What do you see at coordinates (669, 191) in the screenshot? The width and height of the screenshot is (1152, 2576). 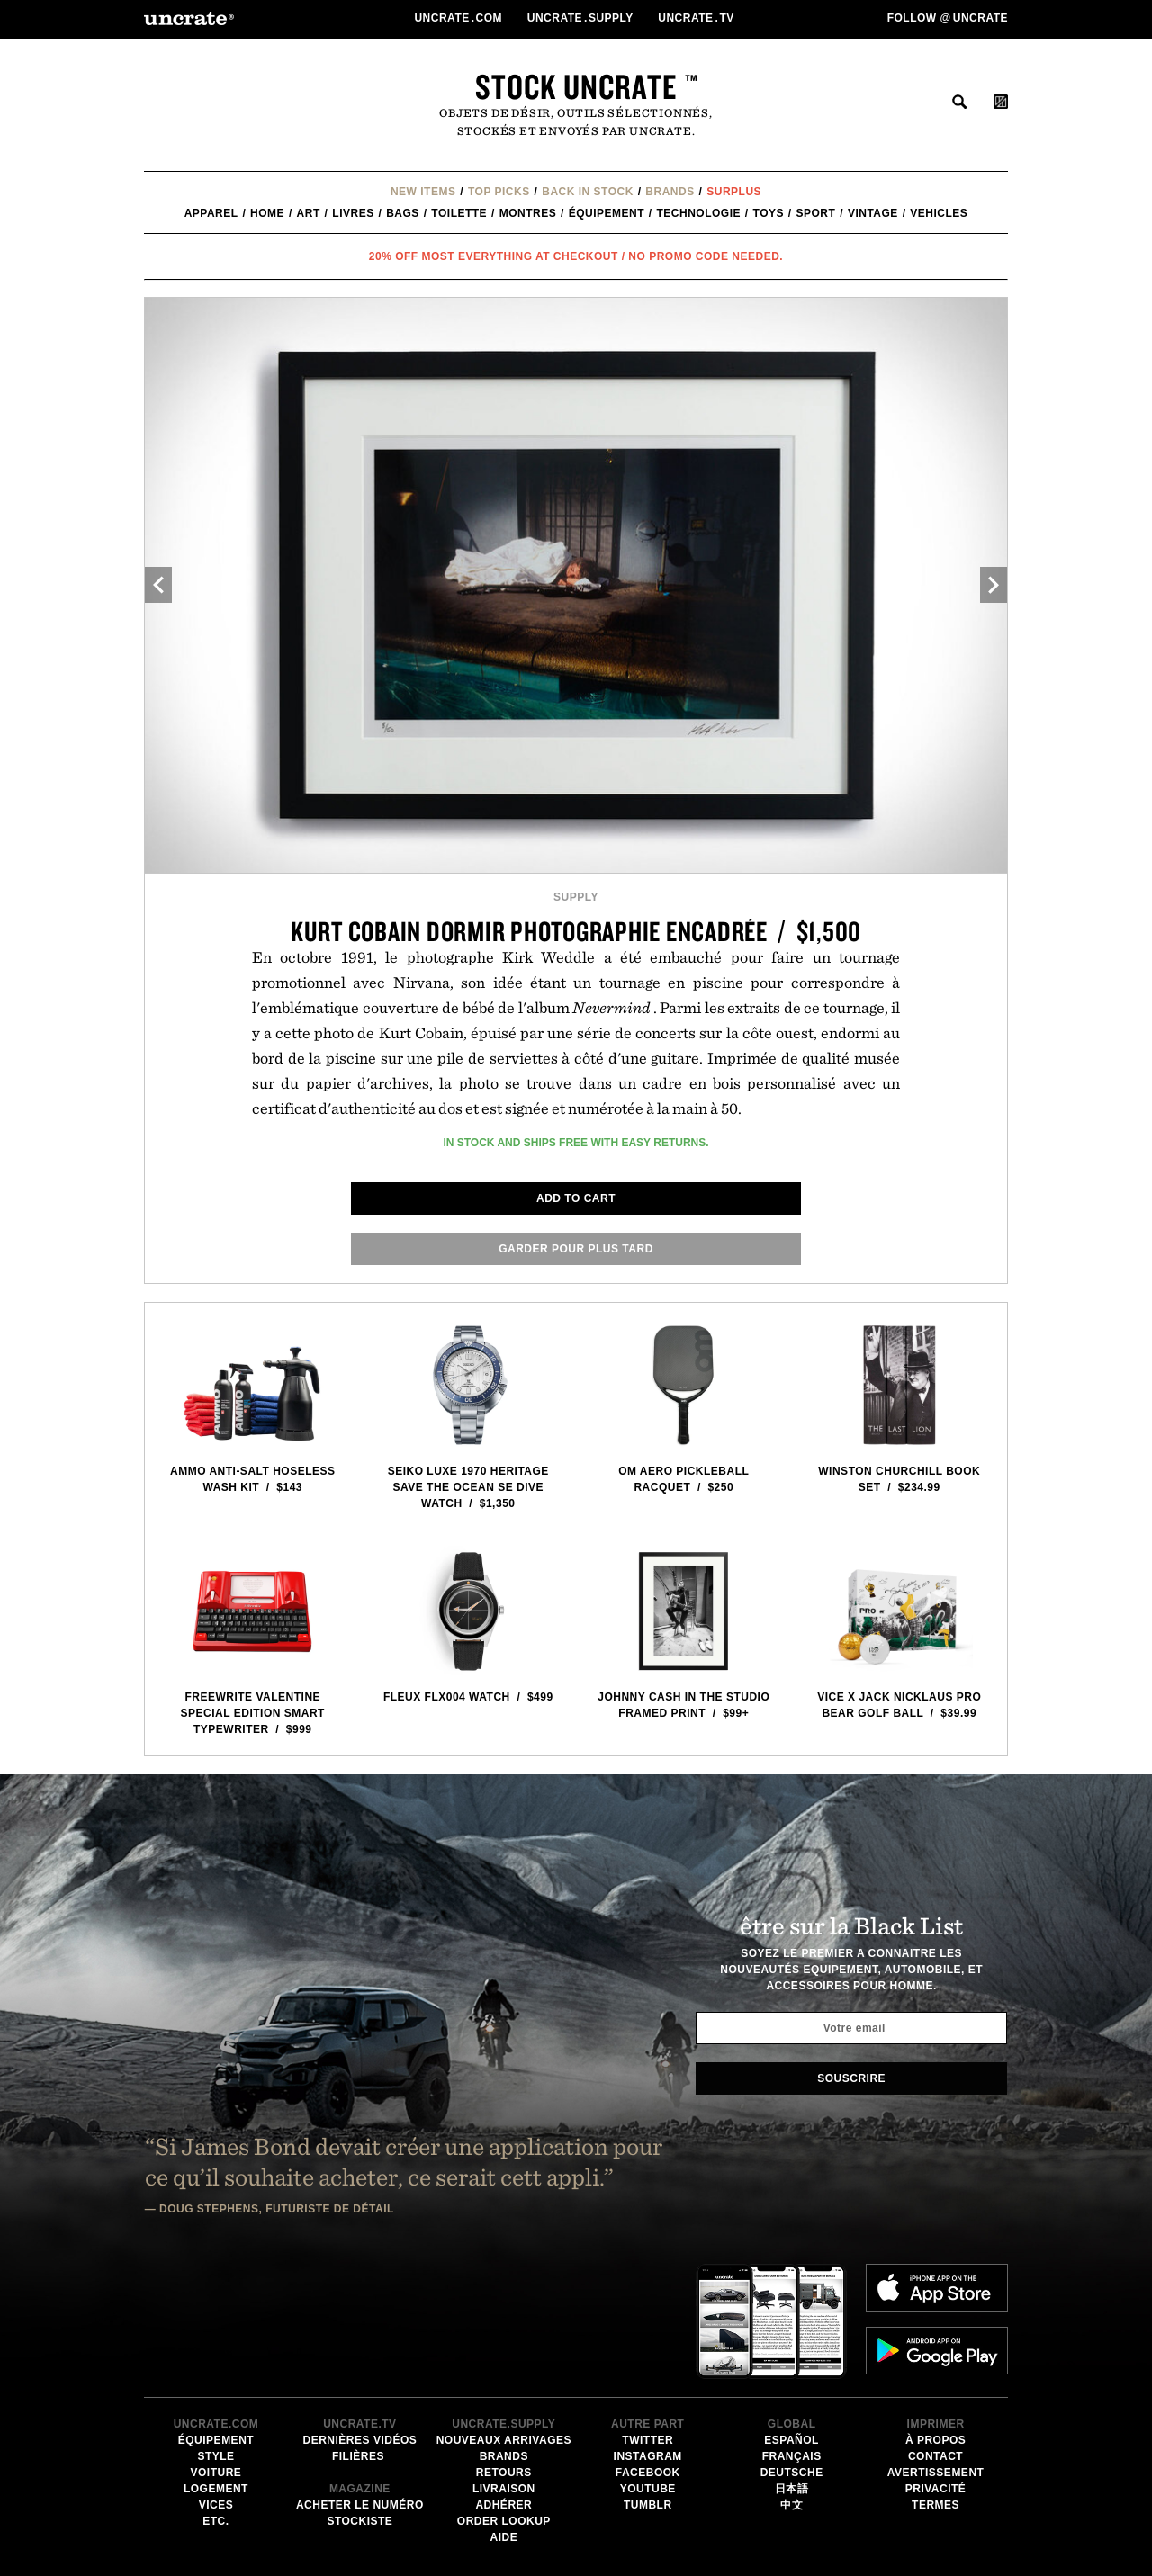 I see `Brands` at bounding box center [669, 191].